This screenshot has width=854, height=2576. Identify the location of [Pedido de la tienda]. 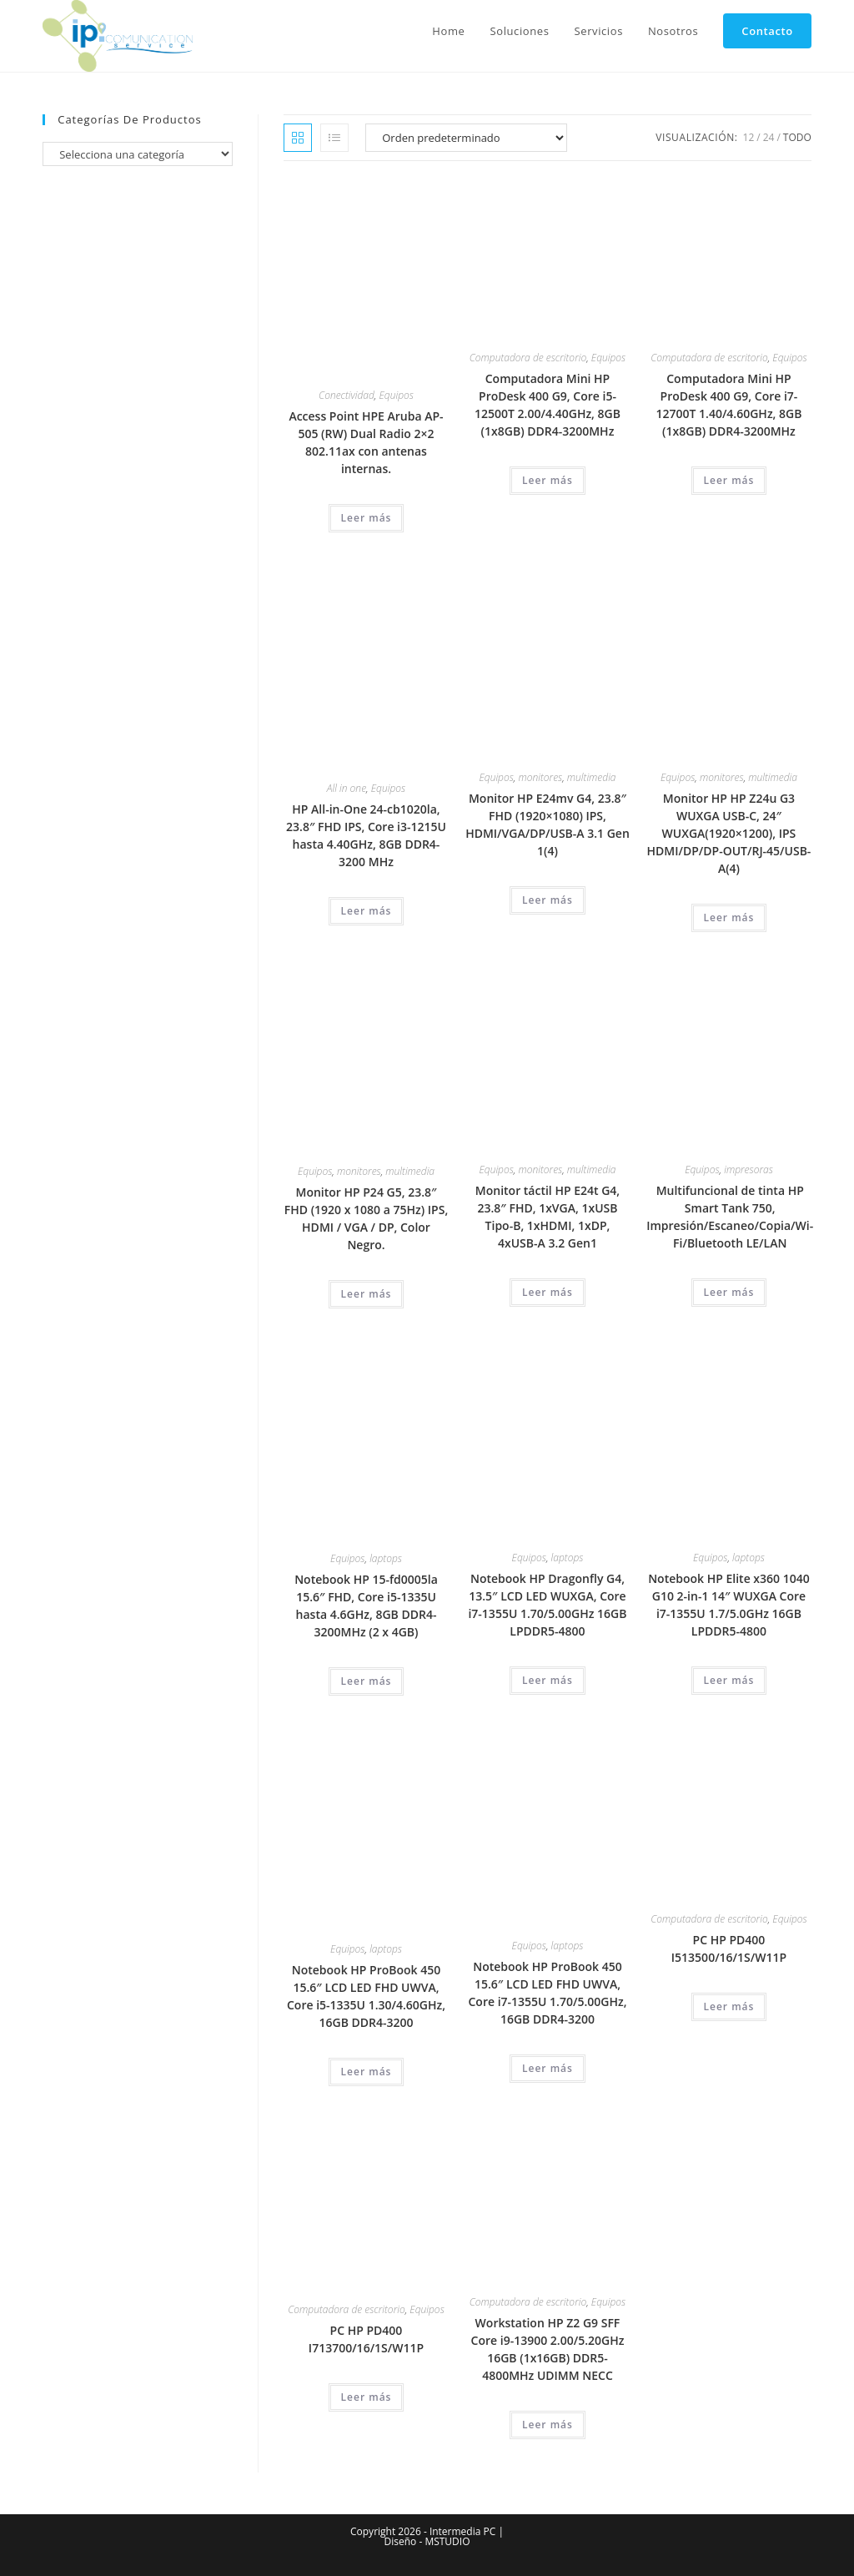
(466, 138).